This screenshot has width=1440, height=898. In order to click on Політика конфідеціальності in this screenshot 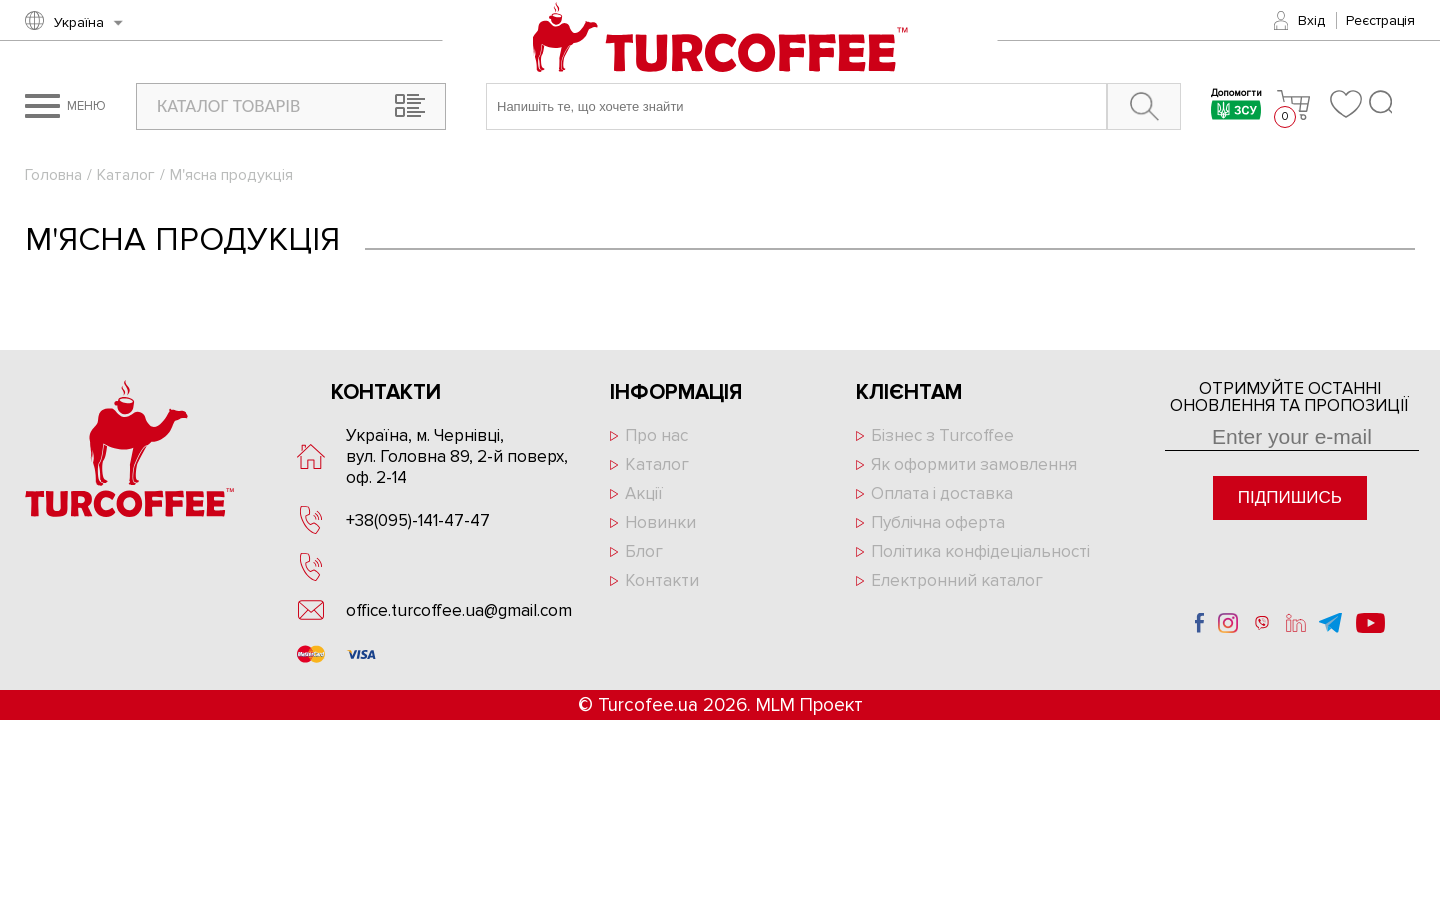, I will do `click(980, 551)`.